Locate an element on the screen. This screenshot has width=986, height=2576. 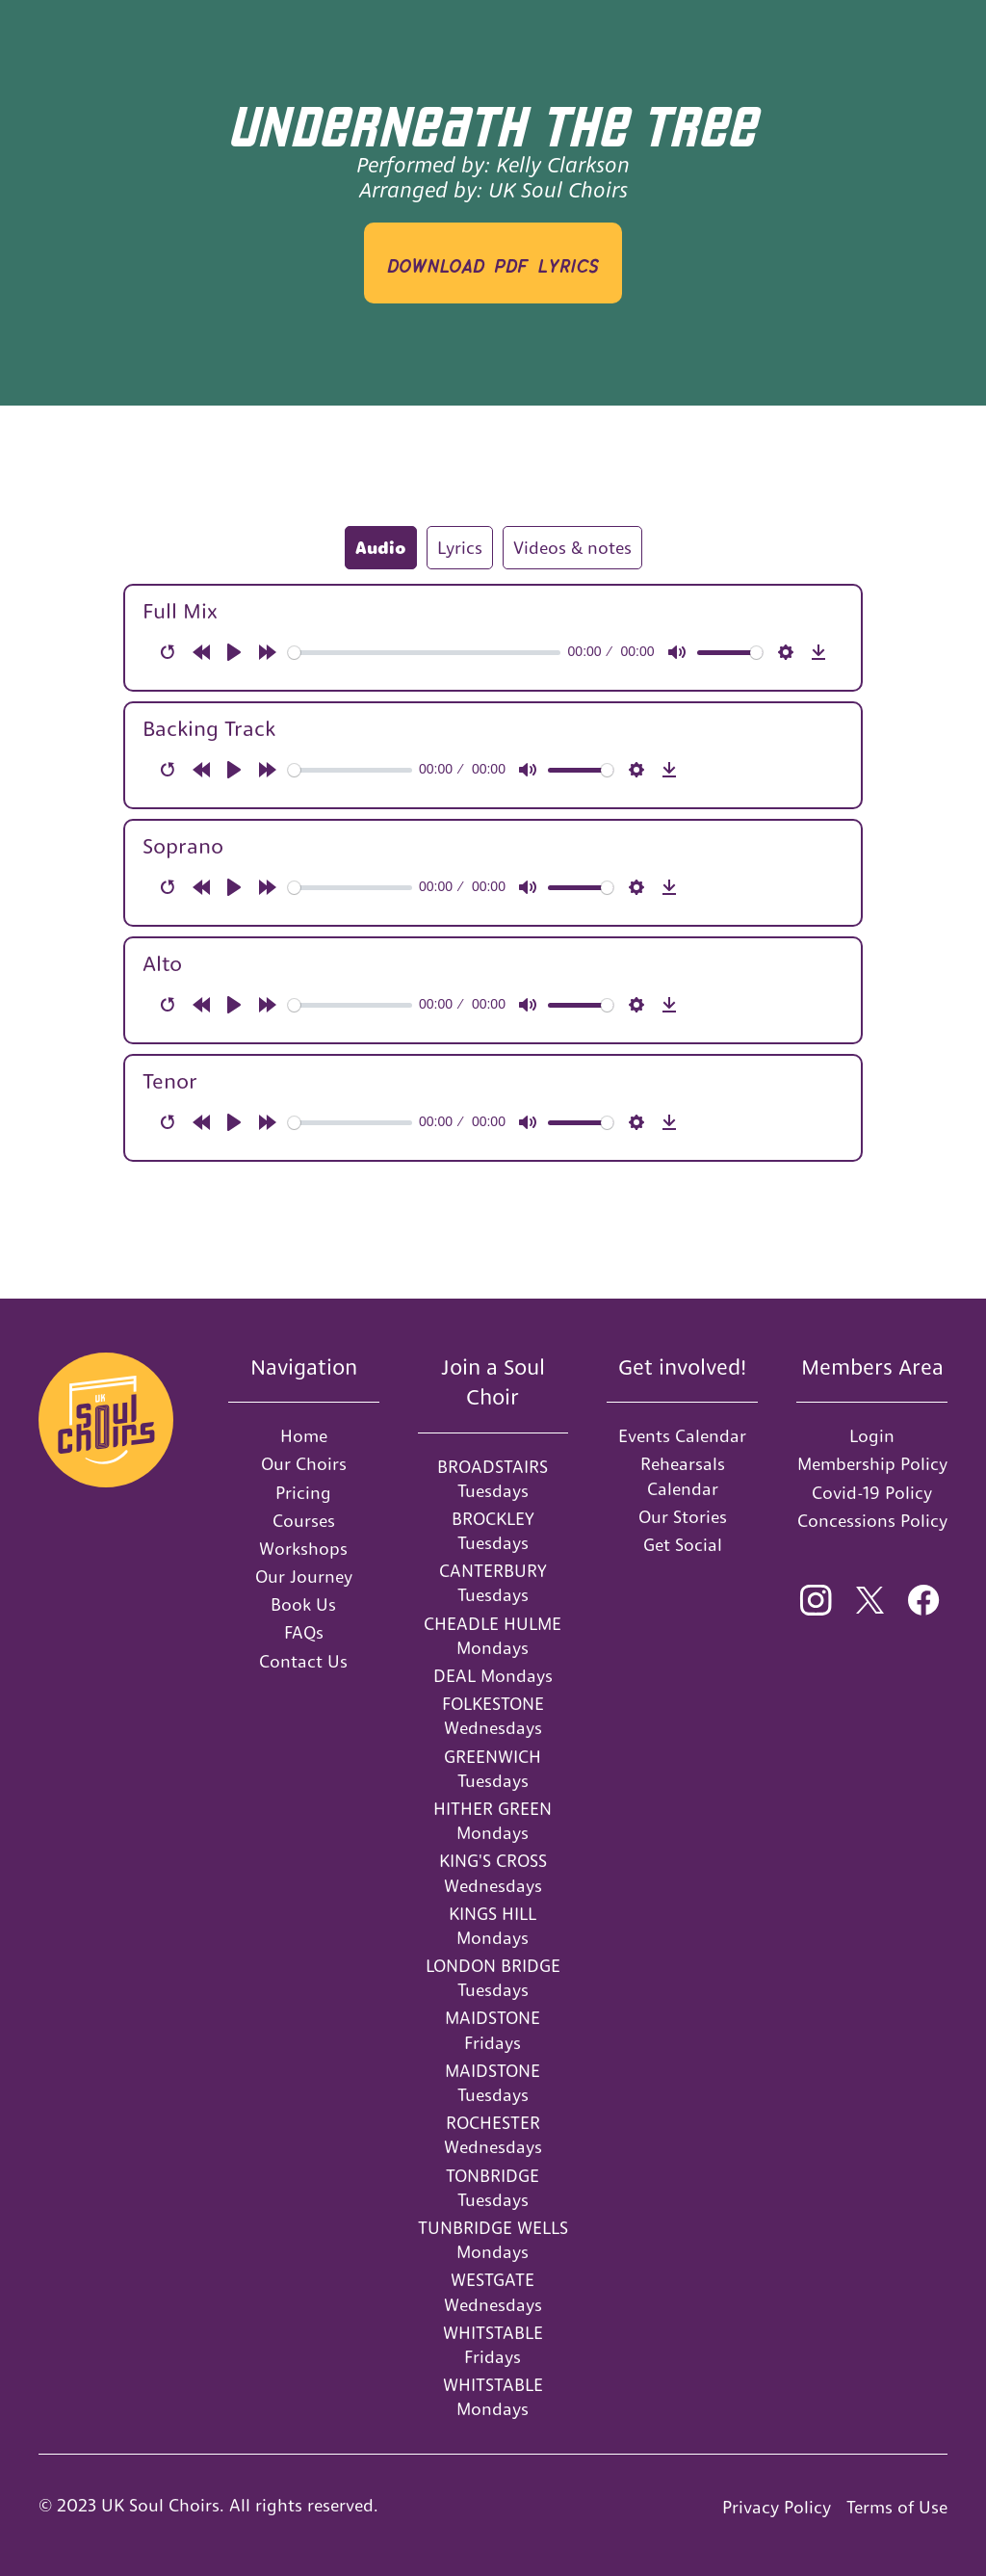
[tab] is located at coordinates (381, 547).